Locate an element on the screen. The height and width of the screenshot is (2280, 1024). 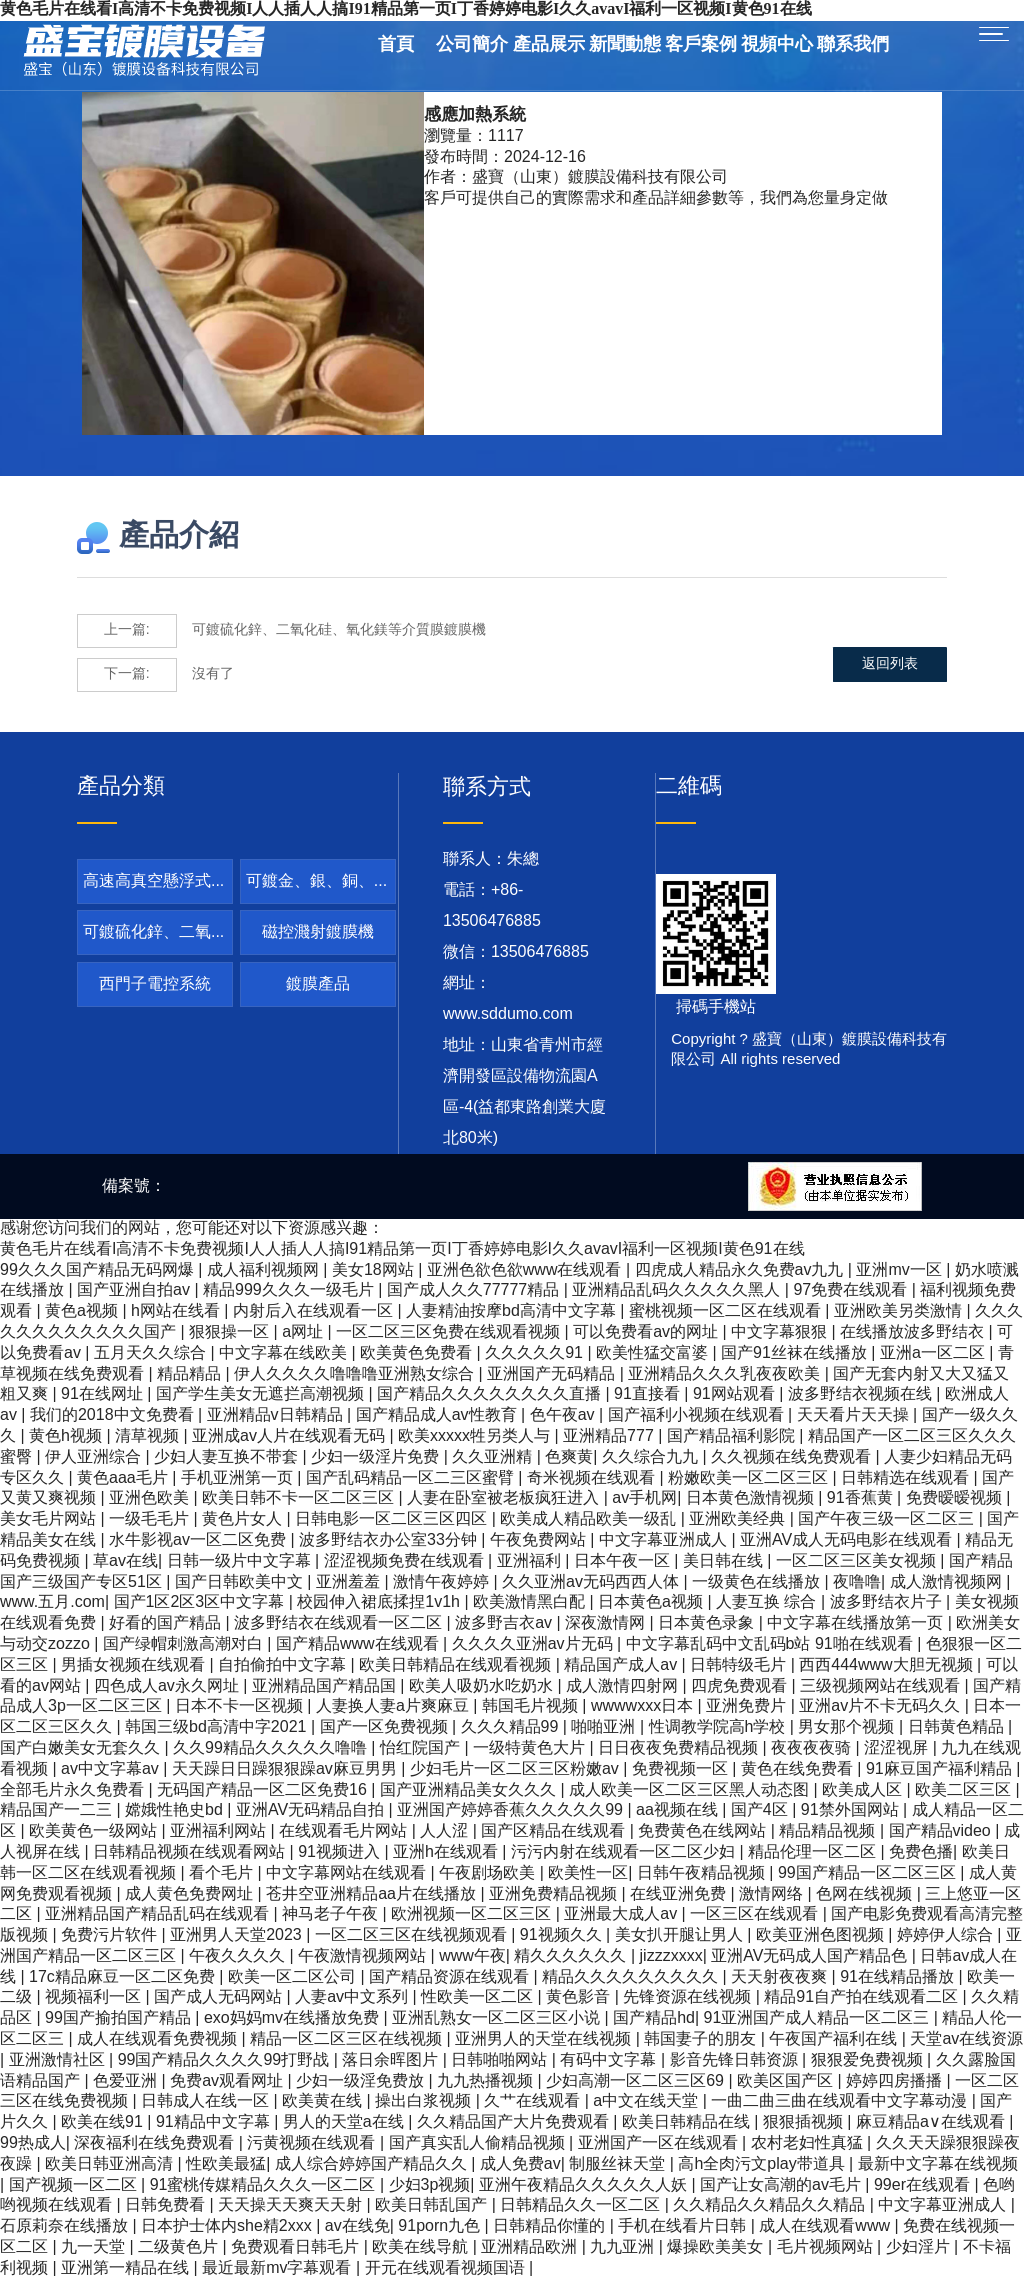
男女那个视频 is located at coordinates (848, 1727).